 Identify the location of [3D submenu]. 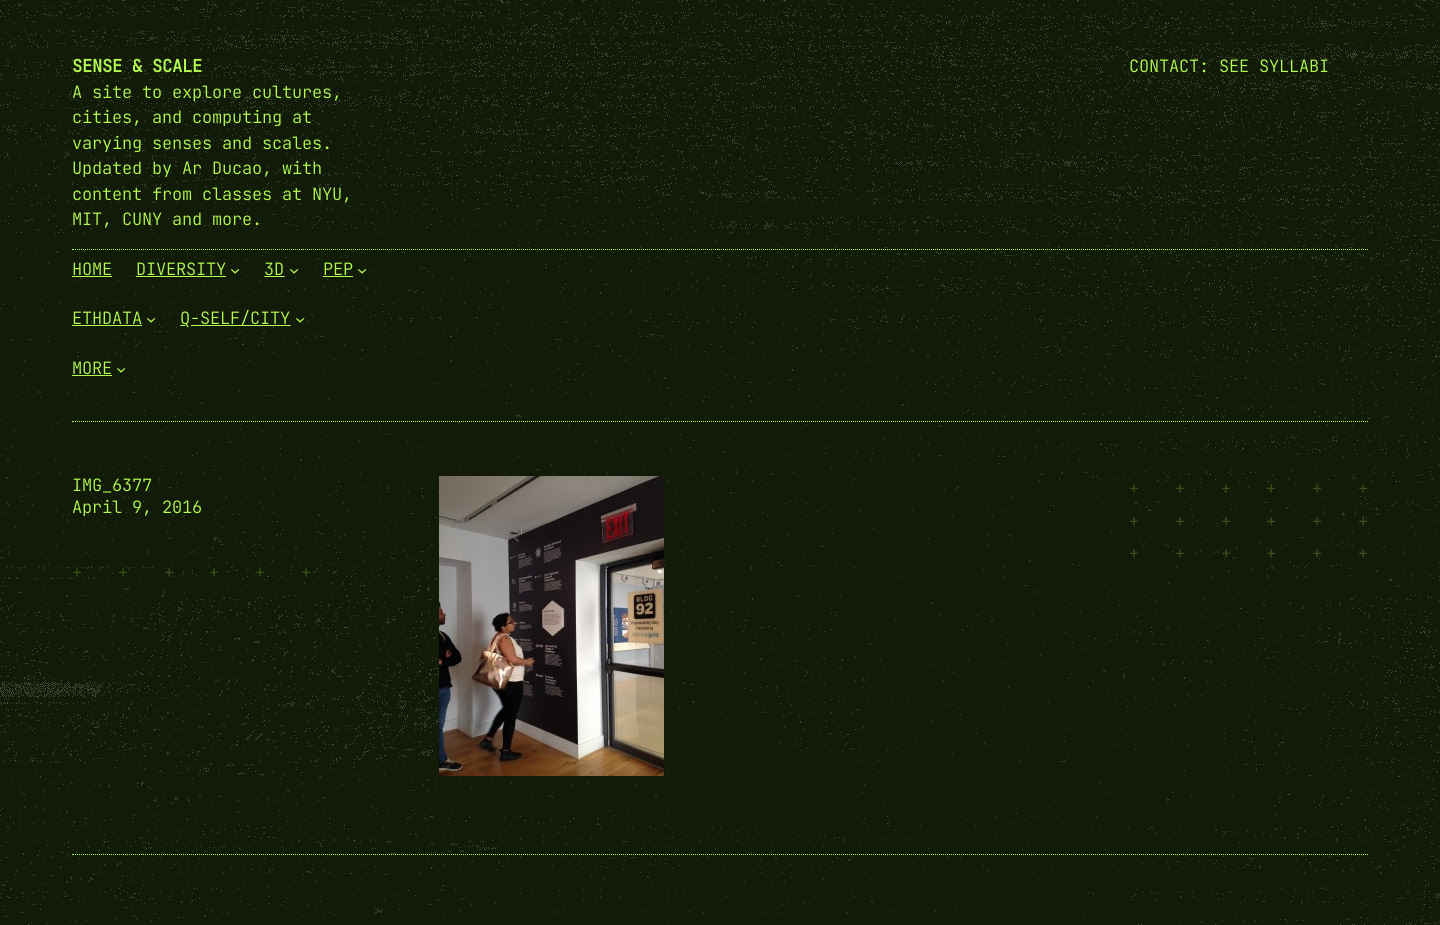
(294, 269).